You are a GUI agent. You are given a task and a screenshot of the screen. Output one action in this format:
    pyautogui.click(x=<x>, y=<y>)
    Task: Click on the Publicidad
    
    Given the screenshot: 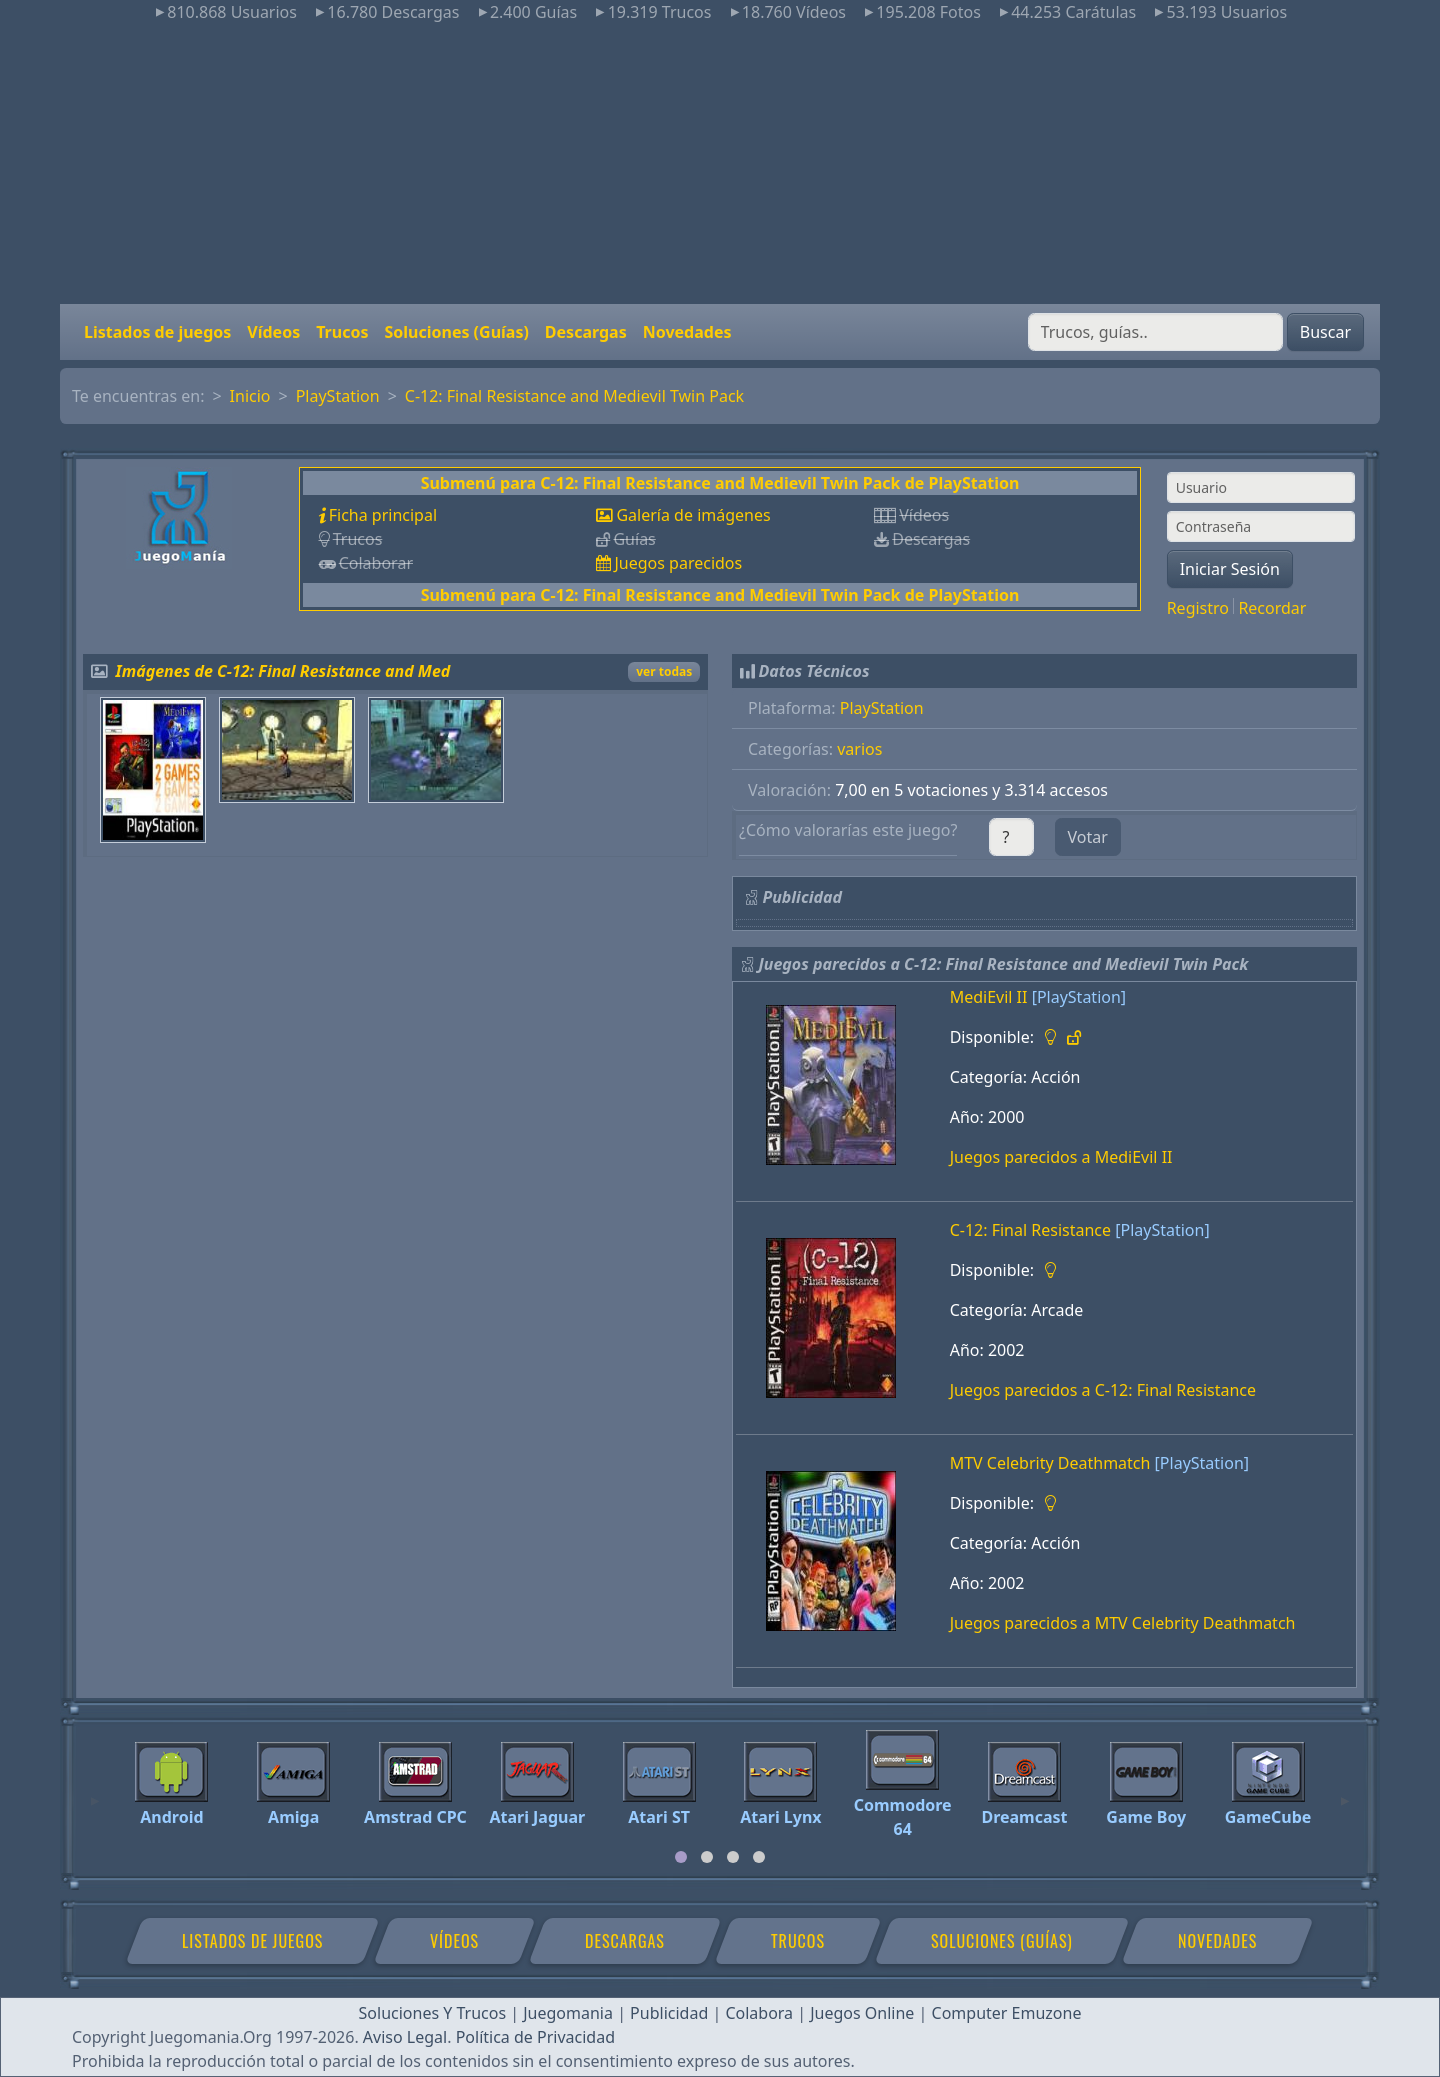 What is the action you would take?
    pyautogui.click(x=669, y=2013)
    